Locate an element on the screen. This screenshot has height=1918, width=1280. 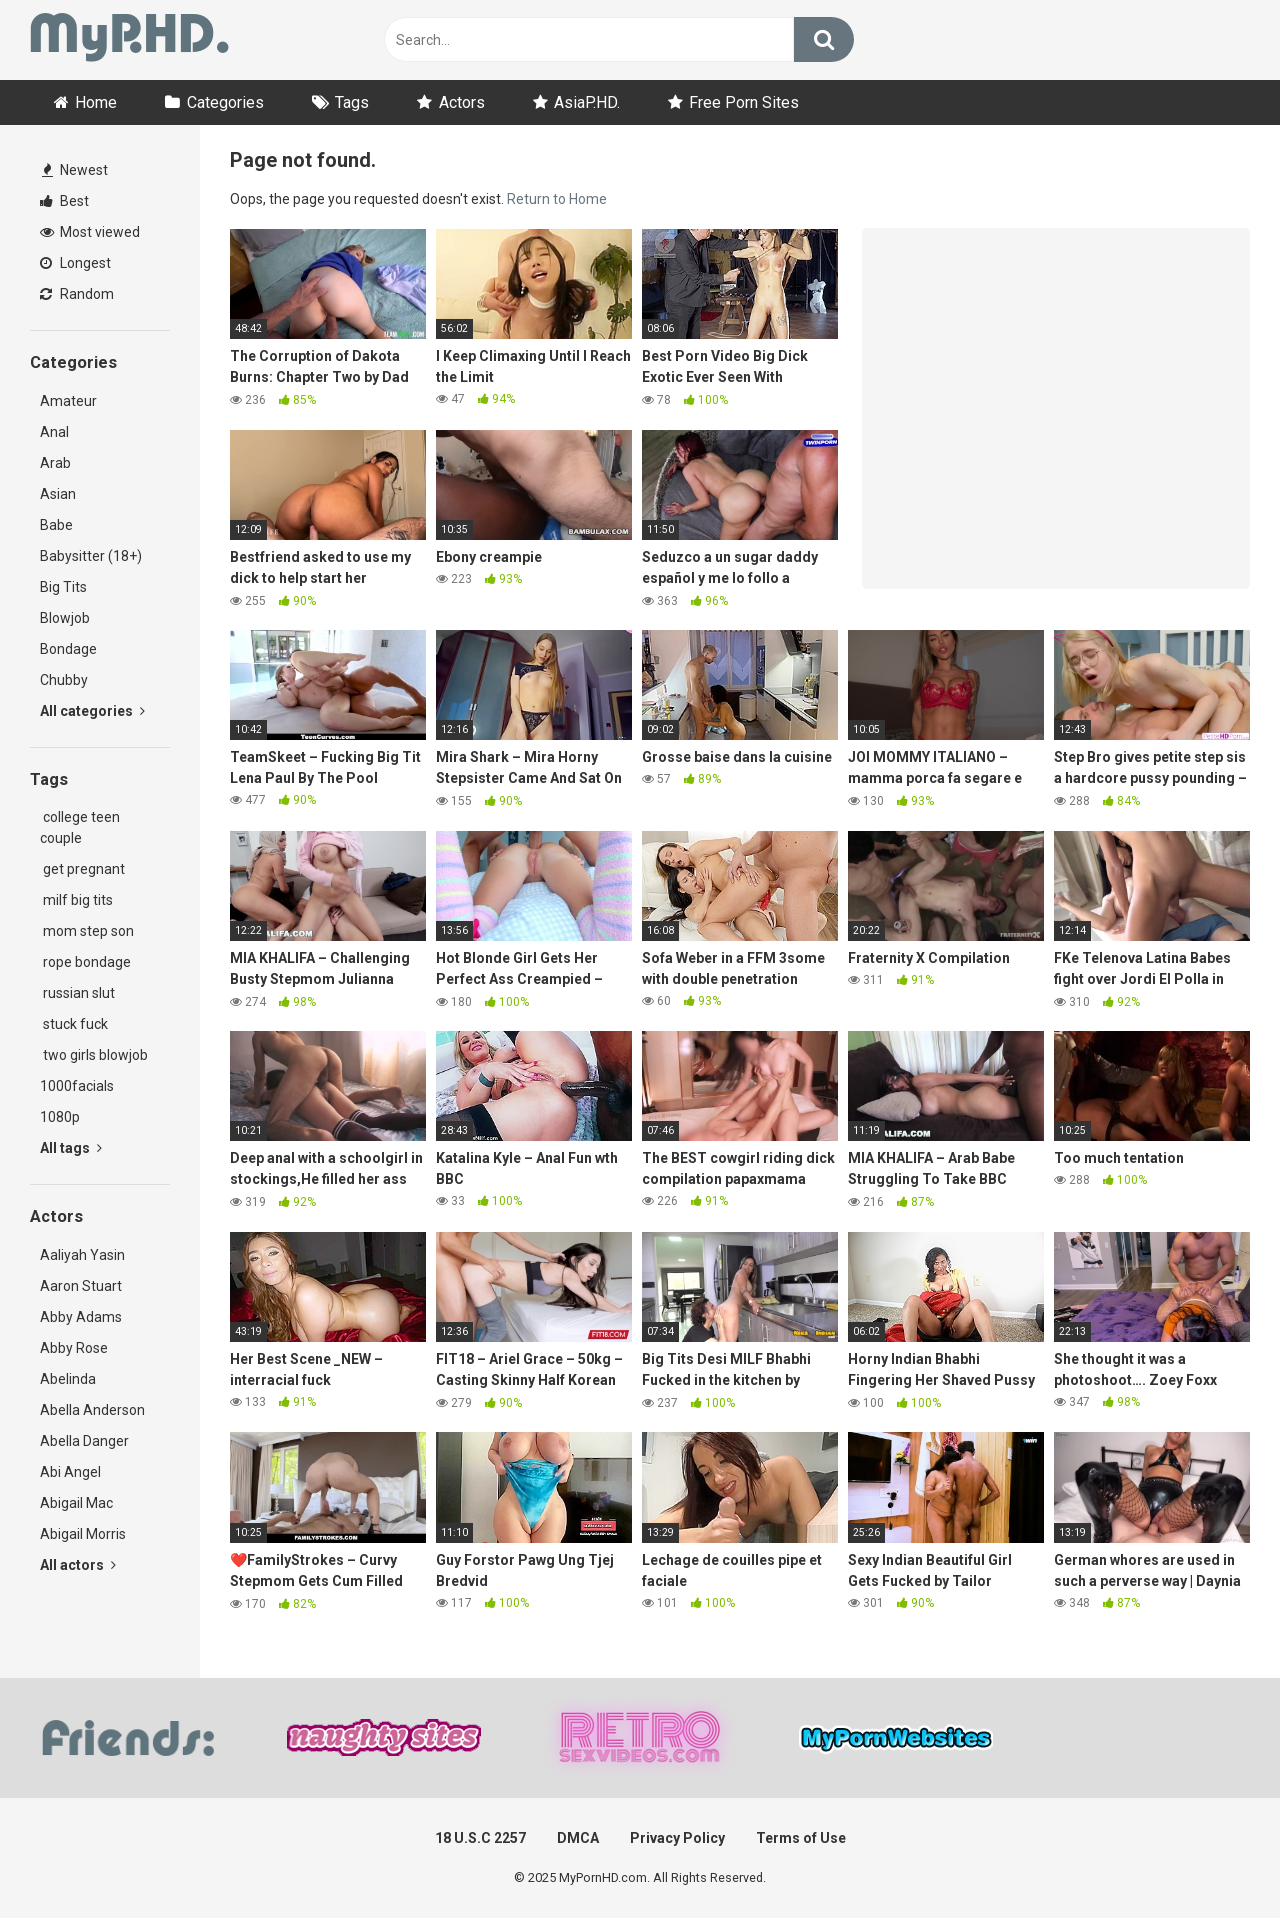
DMCA is located at coordinates (578, 1838).